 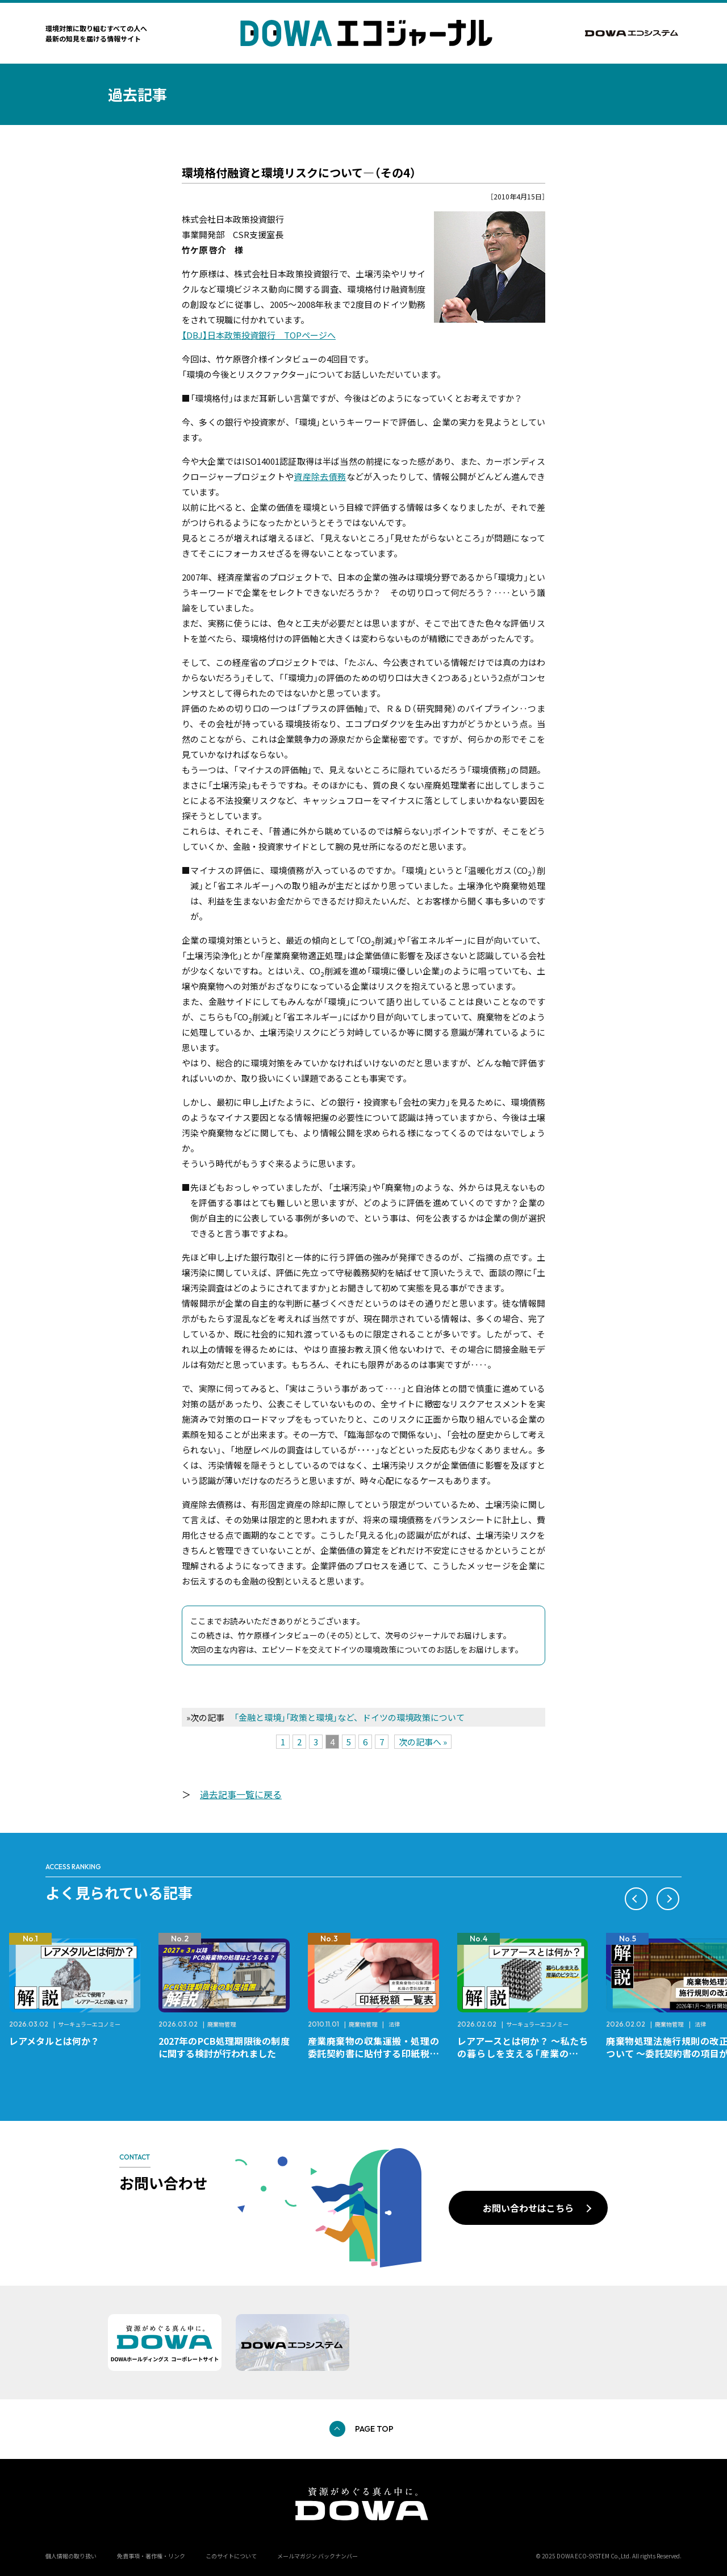 What do you see at coordinates (636, 1898) in the screenshot?
I see `[button]` at bounding box center [636, 1898].